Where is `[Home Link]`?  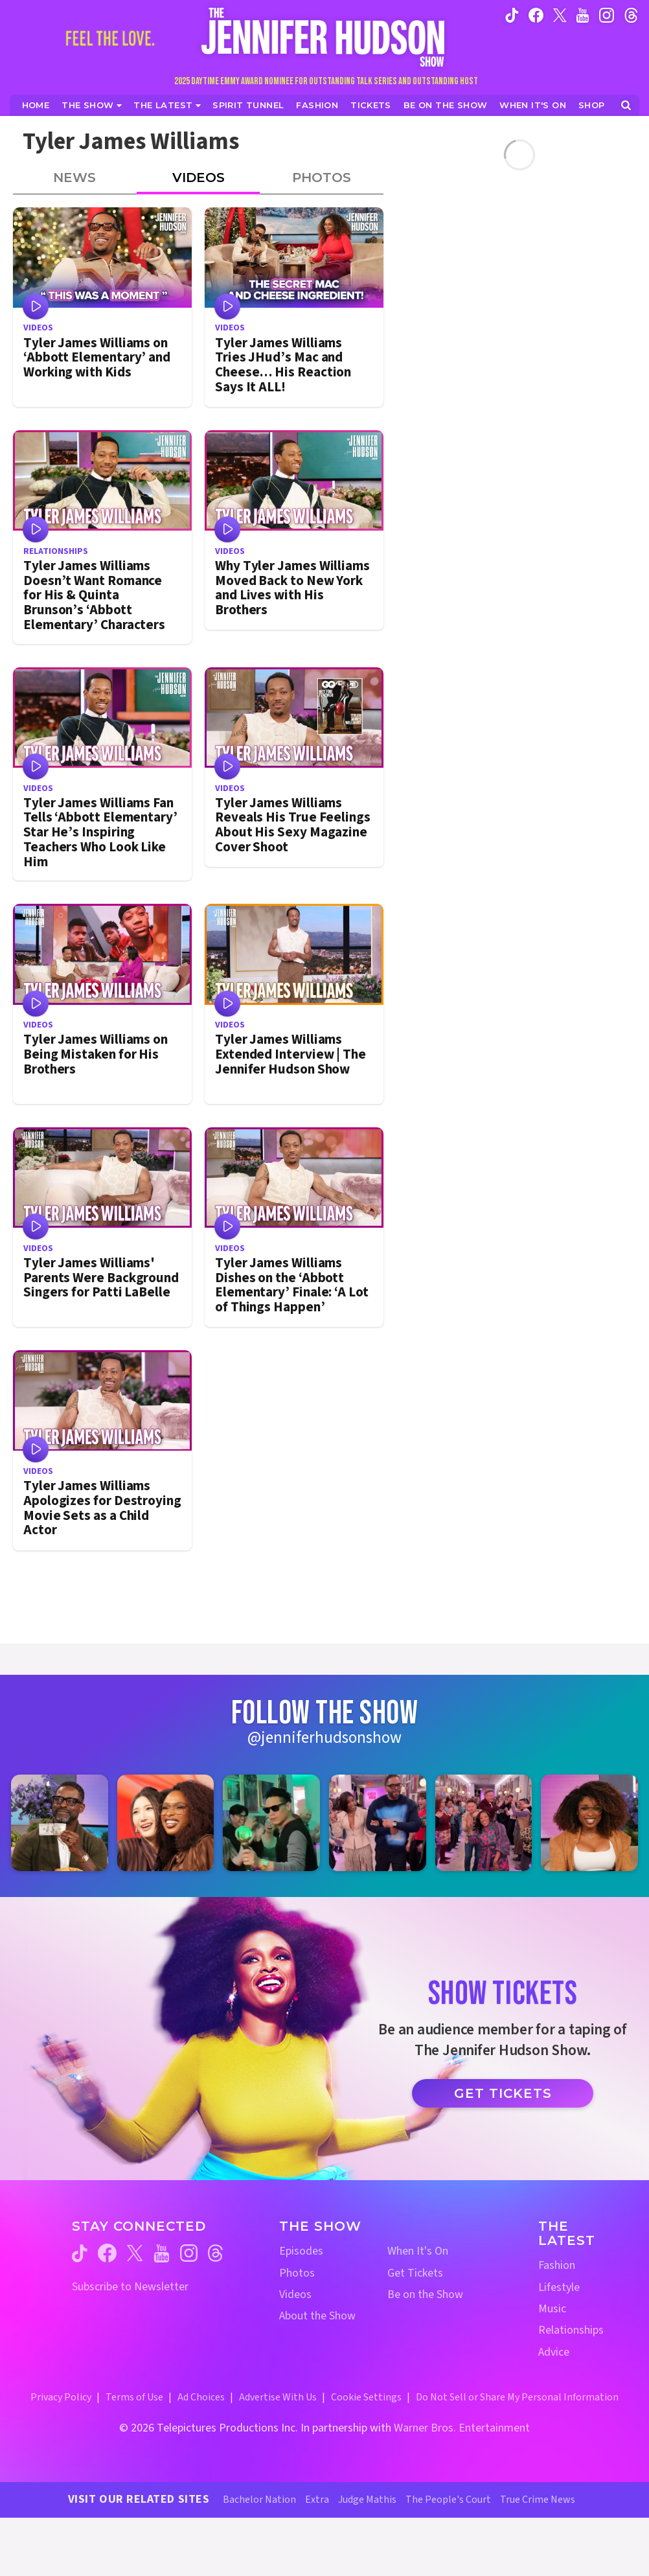
[Home Link] is located at coordinates (324, 37).